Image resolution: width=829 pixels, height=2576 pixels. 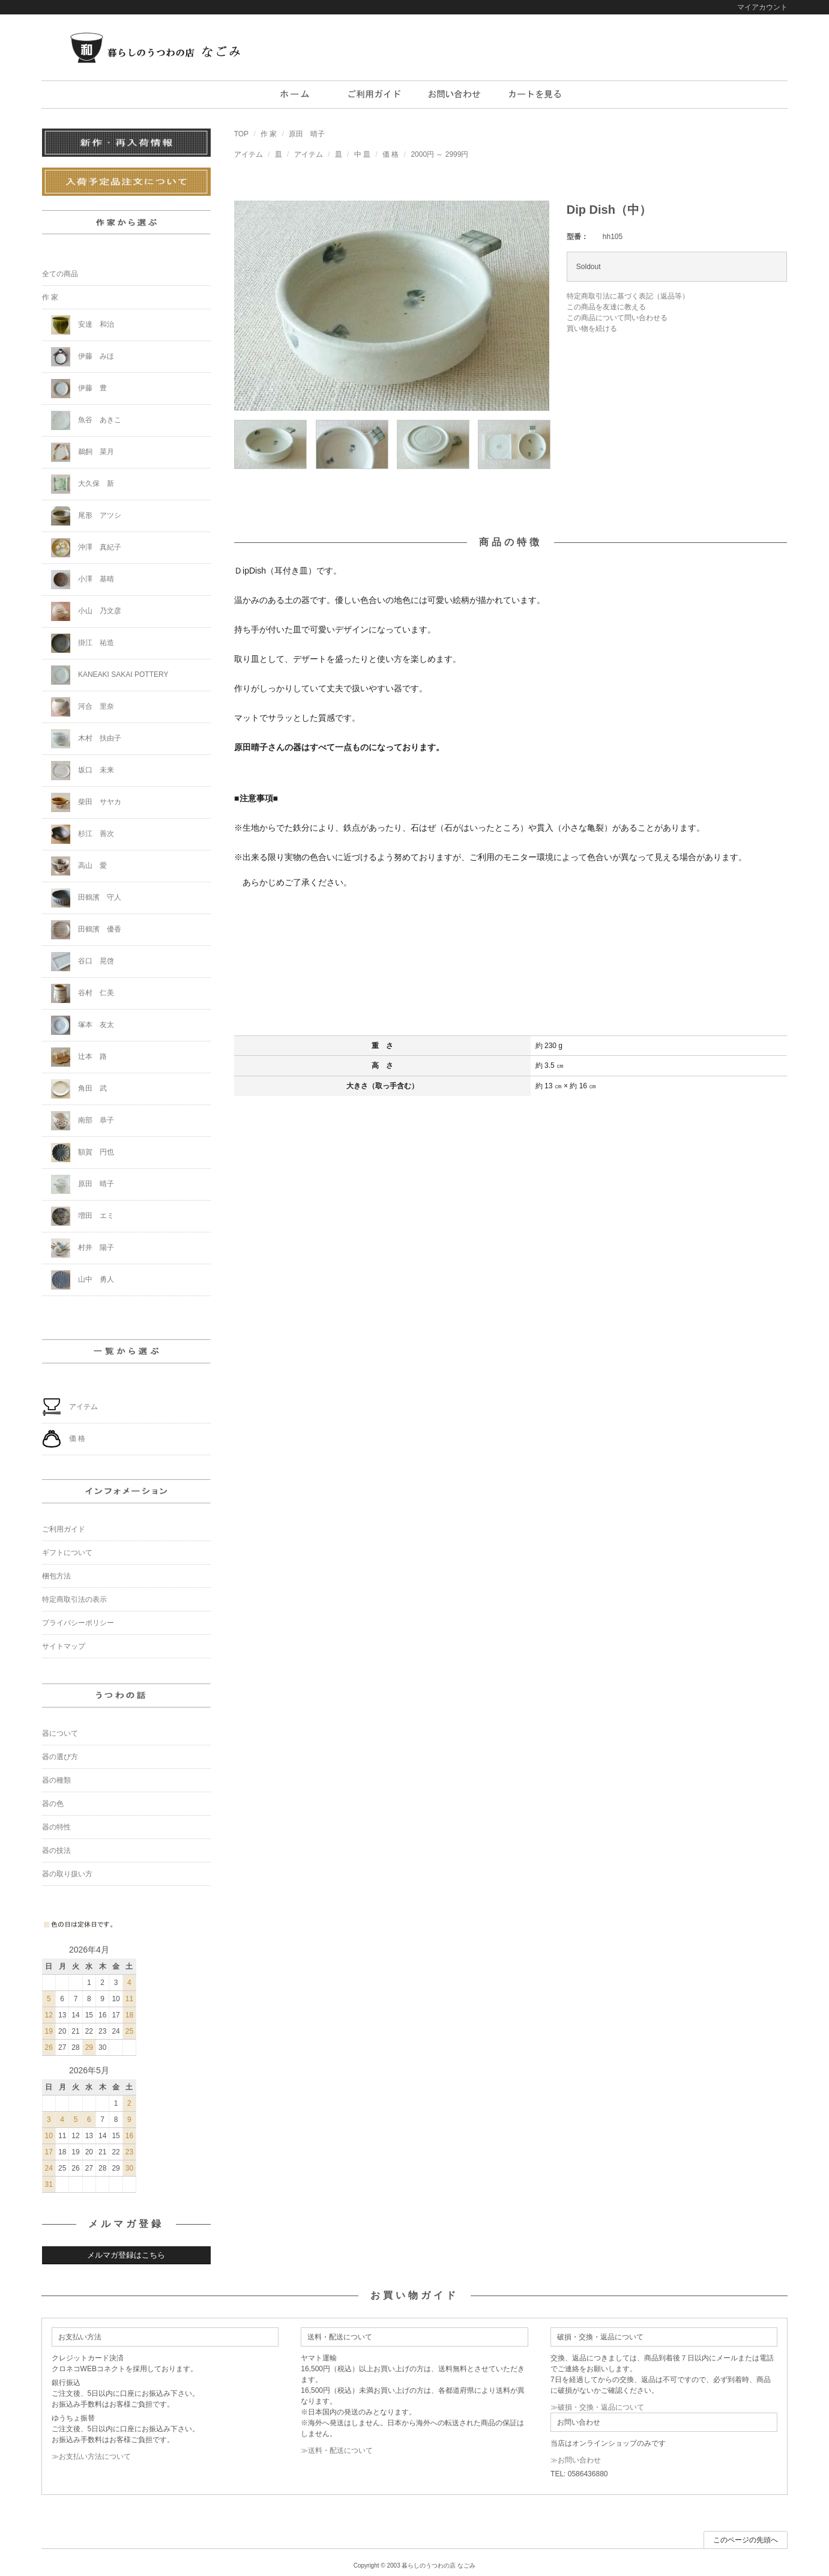 I want to click on 南部 恭子, so click(x=82, y=1120).